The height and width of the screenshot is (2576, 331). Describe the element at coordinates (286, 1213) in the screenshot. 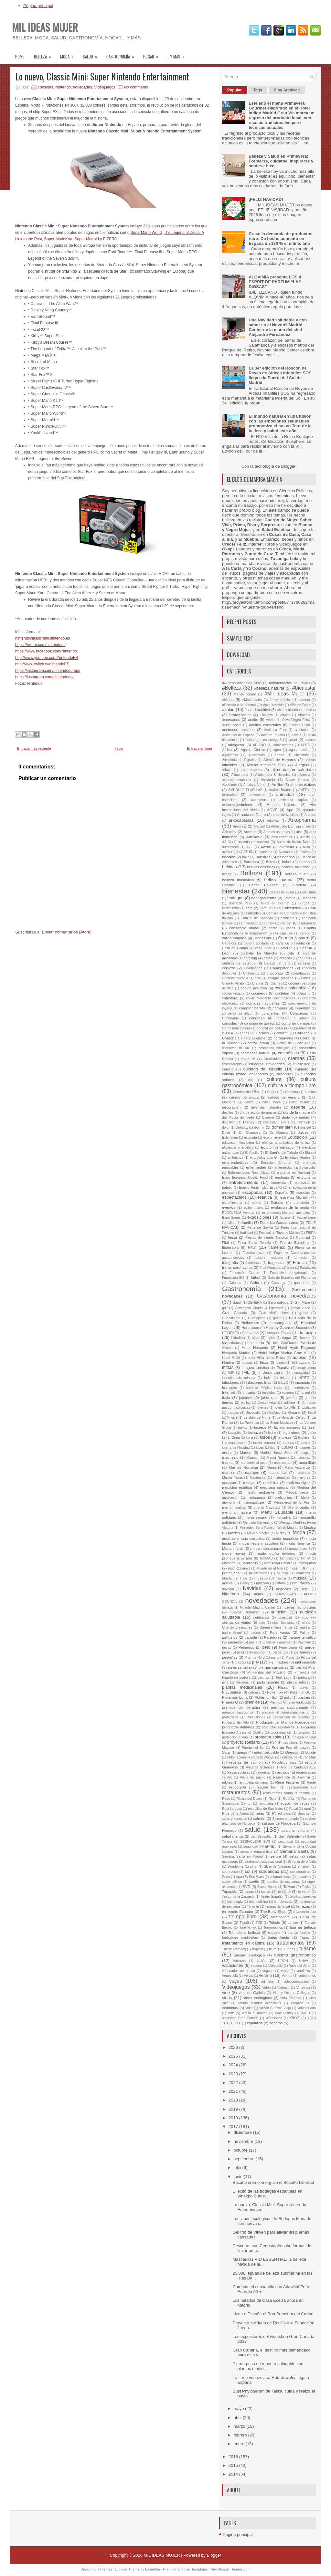

I see `experimentación con animales` at that location.